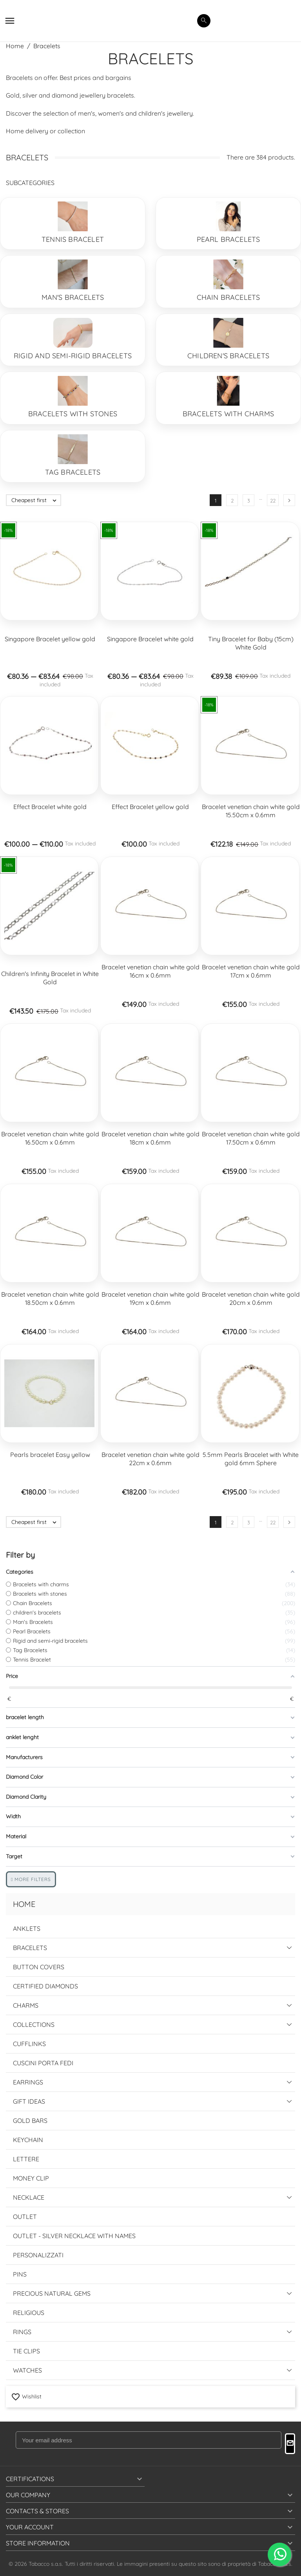 Image resolution: width=301 pixels, height=2576 pixels. What do you see at coordinates (45, 1986) in the screenshot?
I see `Certified Diamonds` at bounding box center [45, 1986].